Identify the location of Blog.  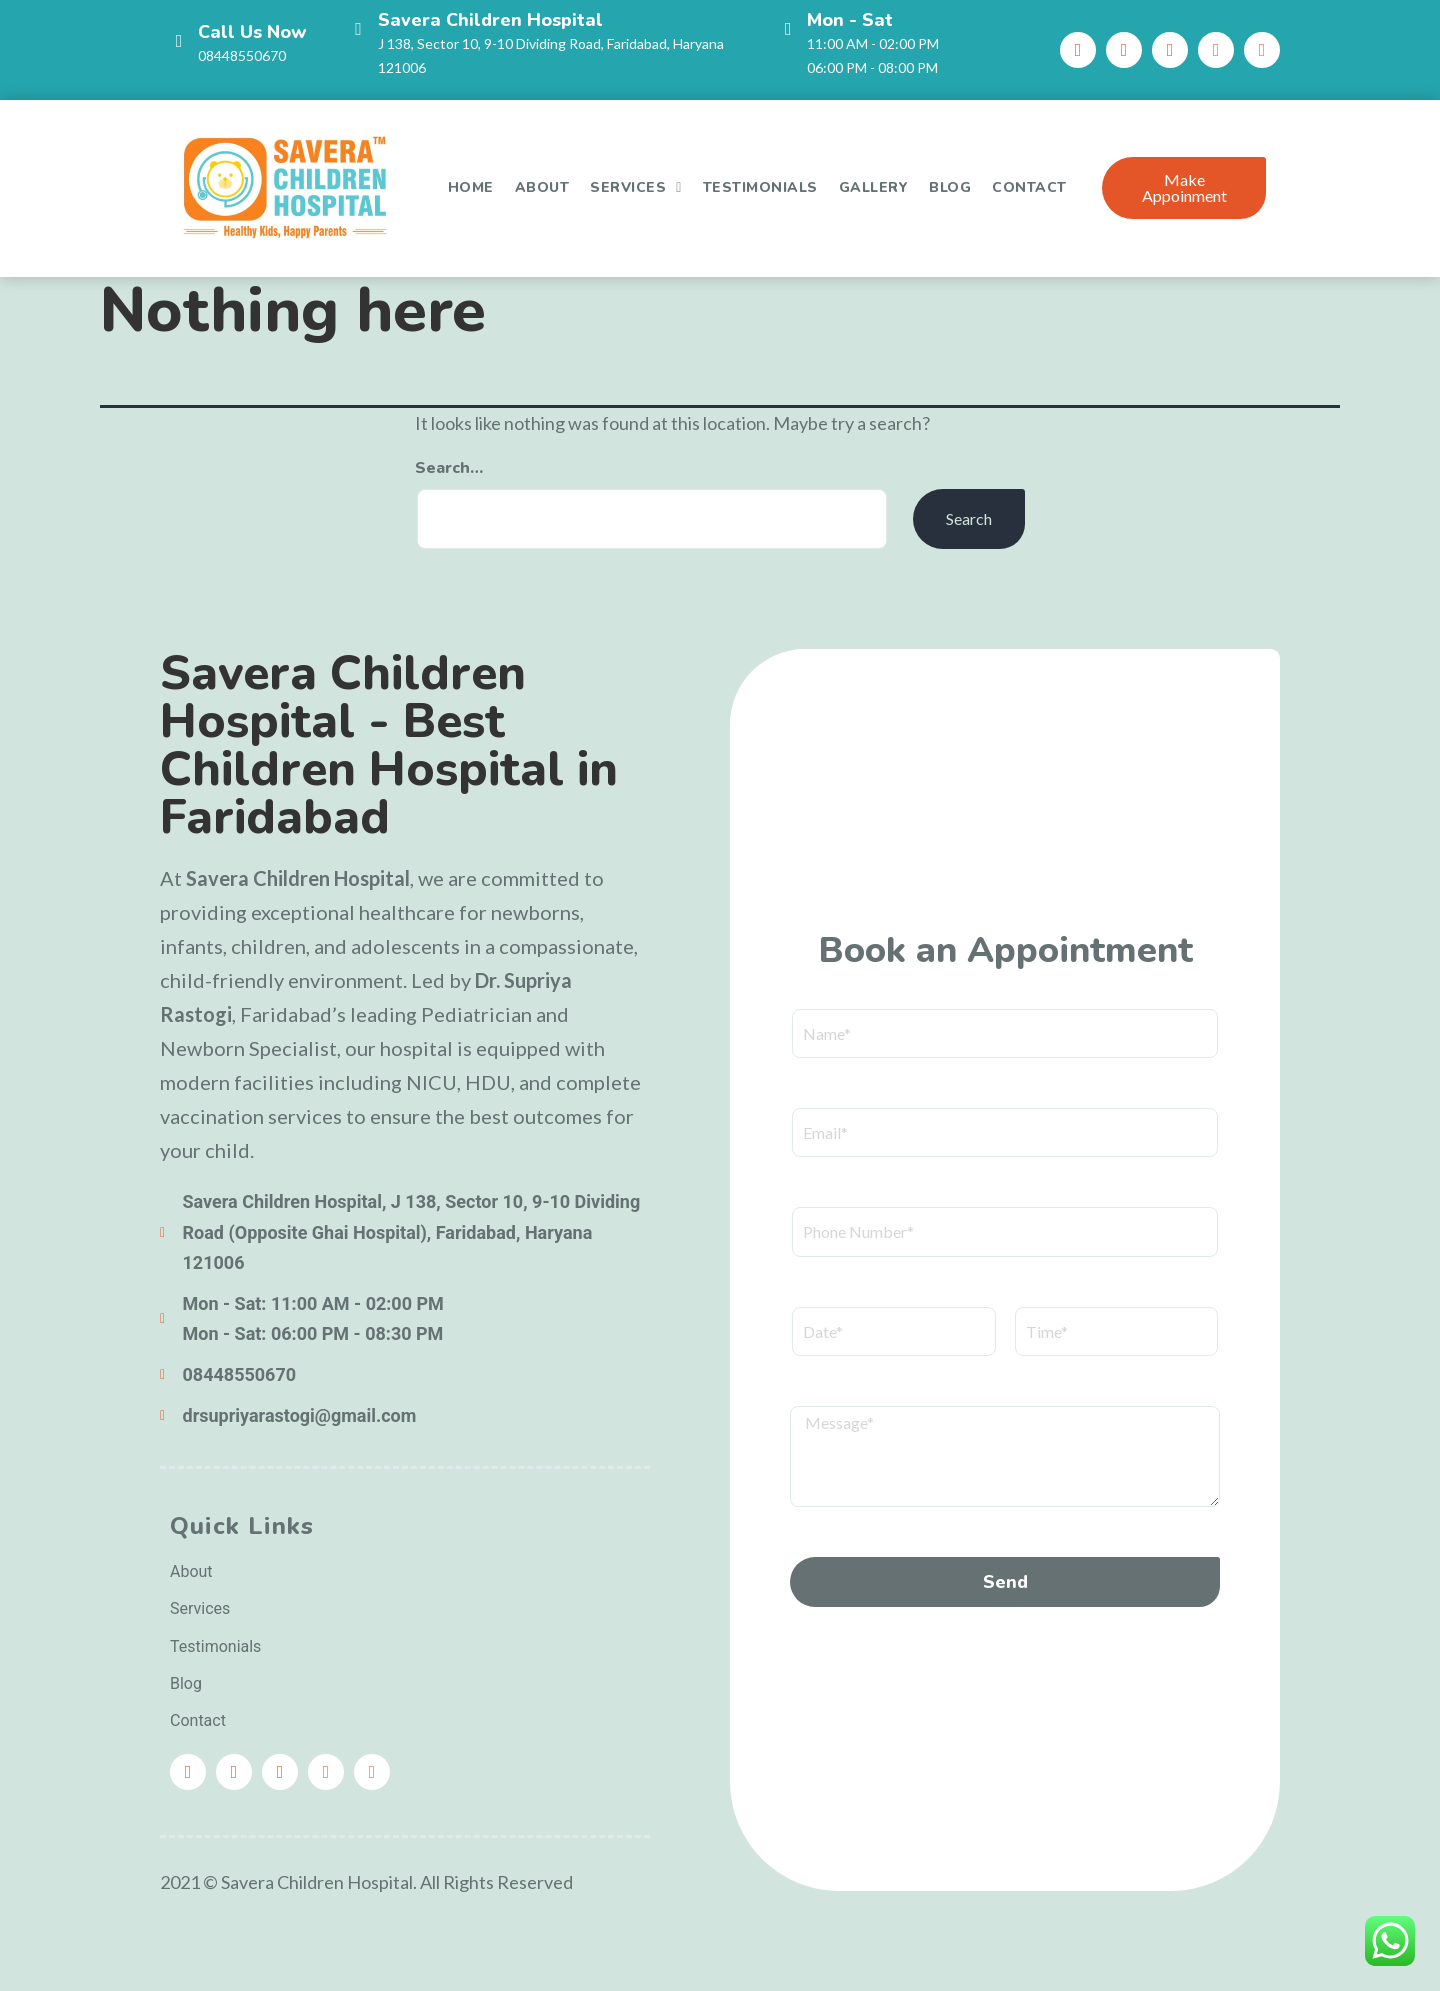
(950, 187).